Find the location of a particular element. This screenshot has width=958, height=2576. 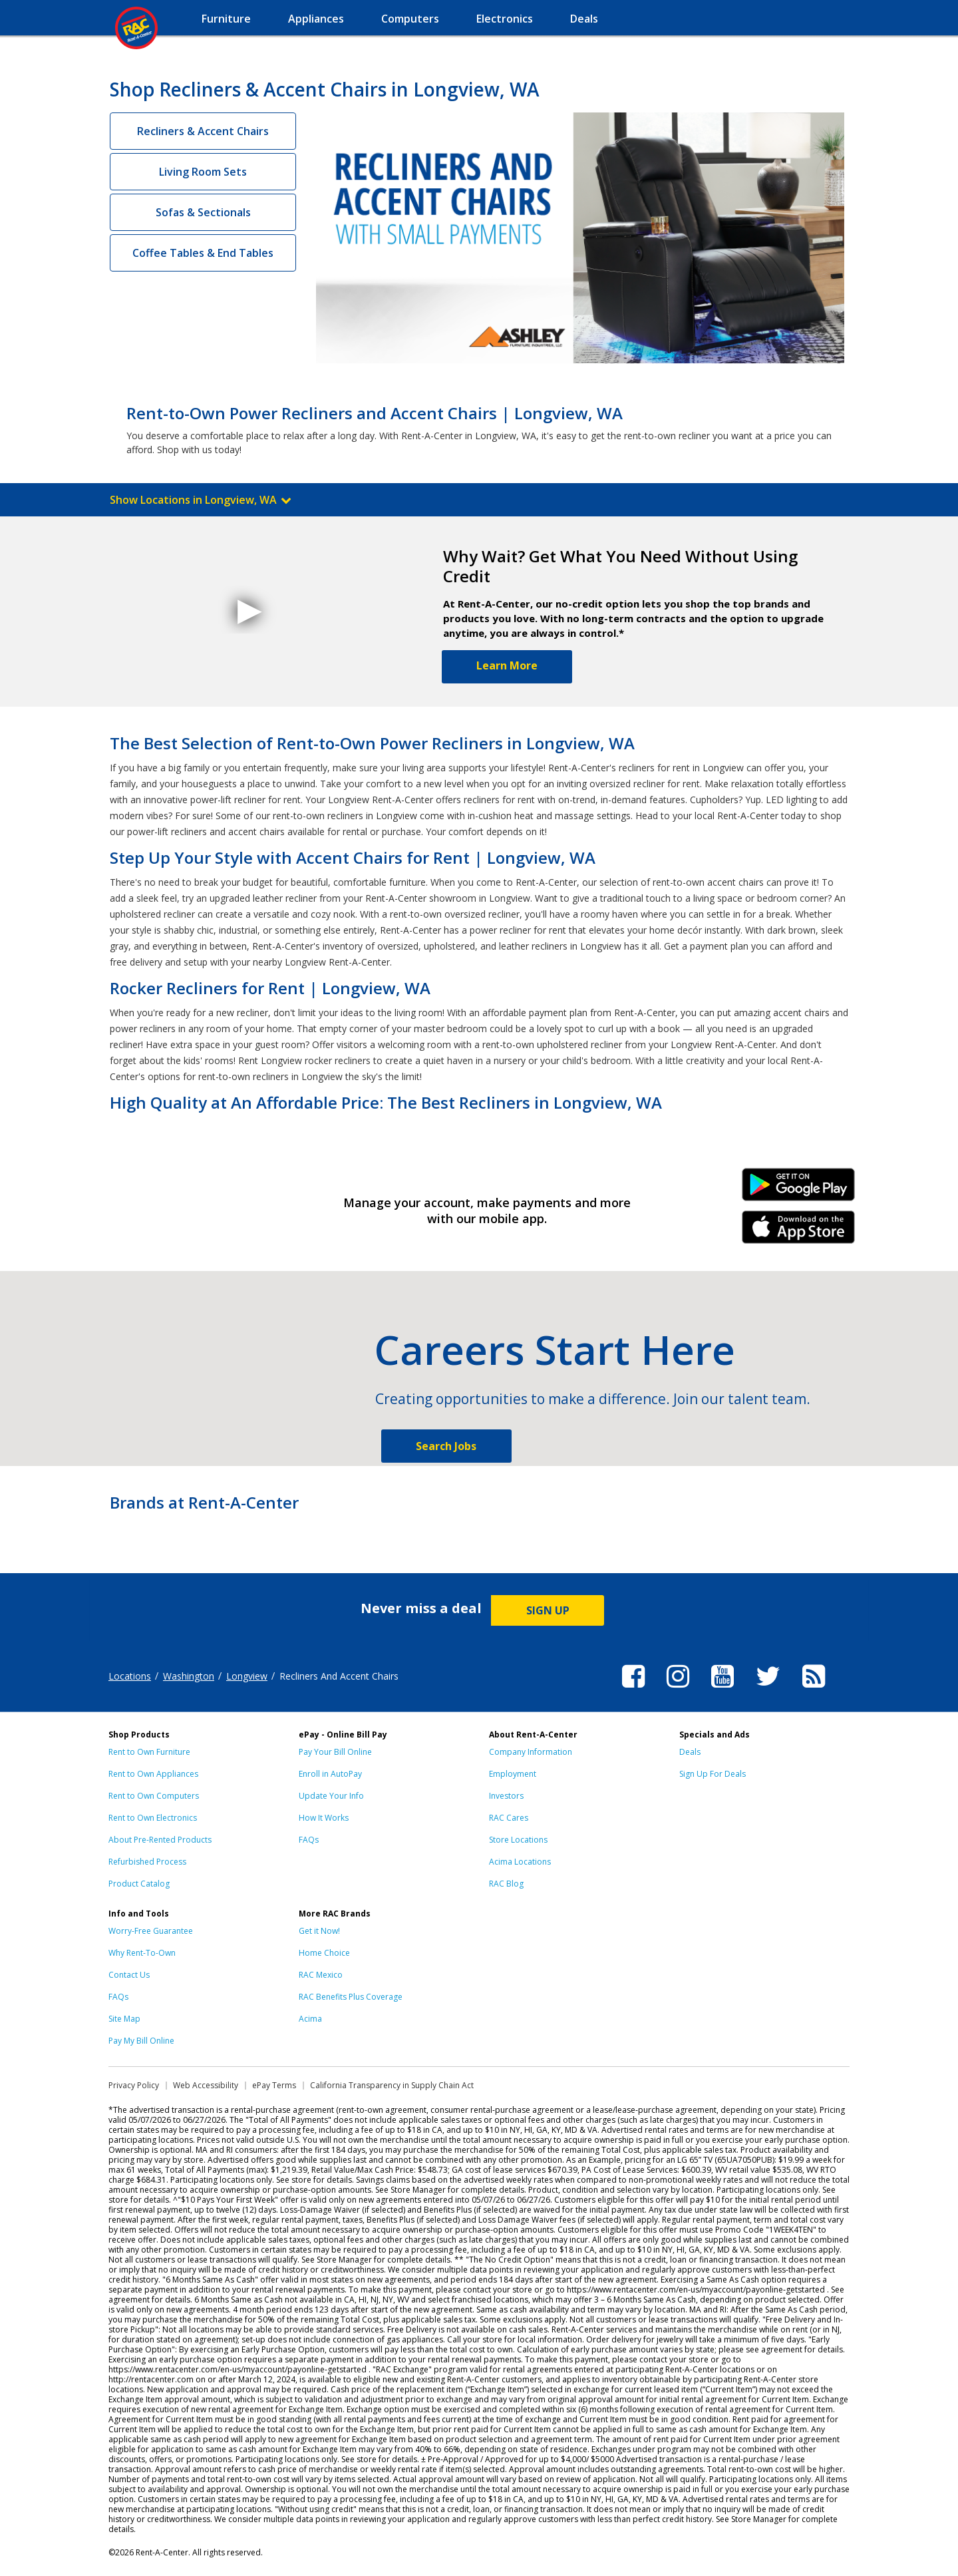

RAC Mexico is located at coordinates (321, 1974).